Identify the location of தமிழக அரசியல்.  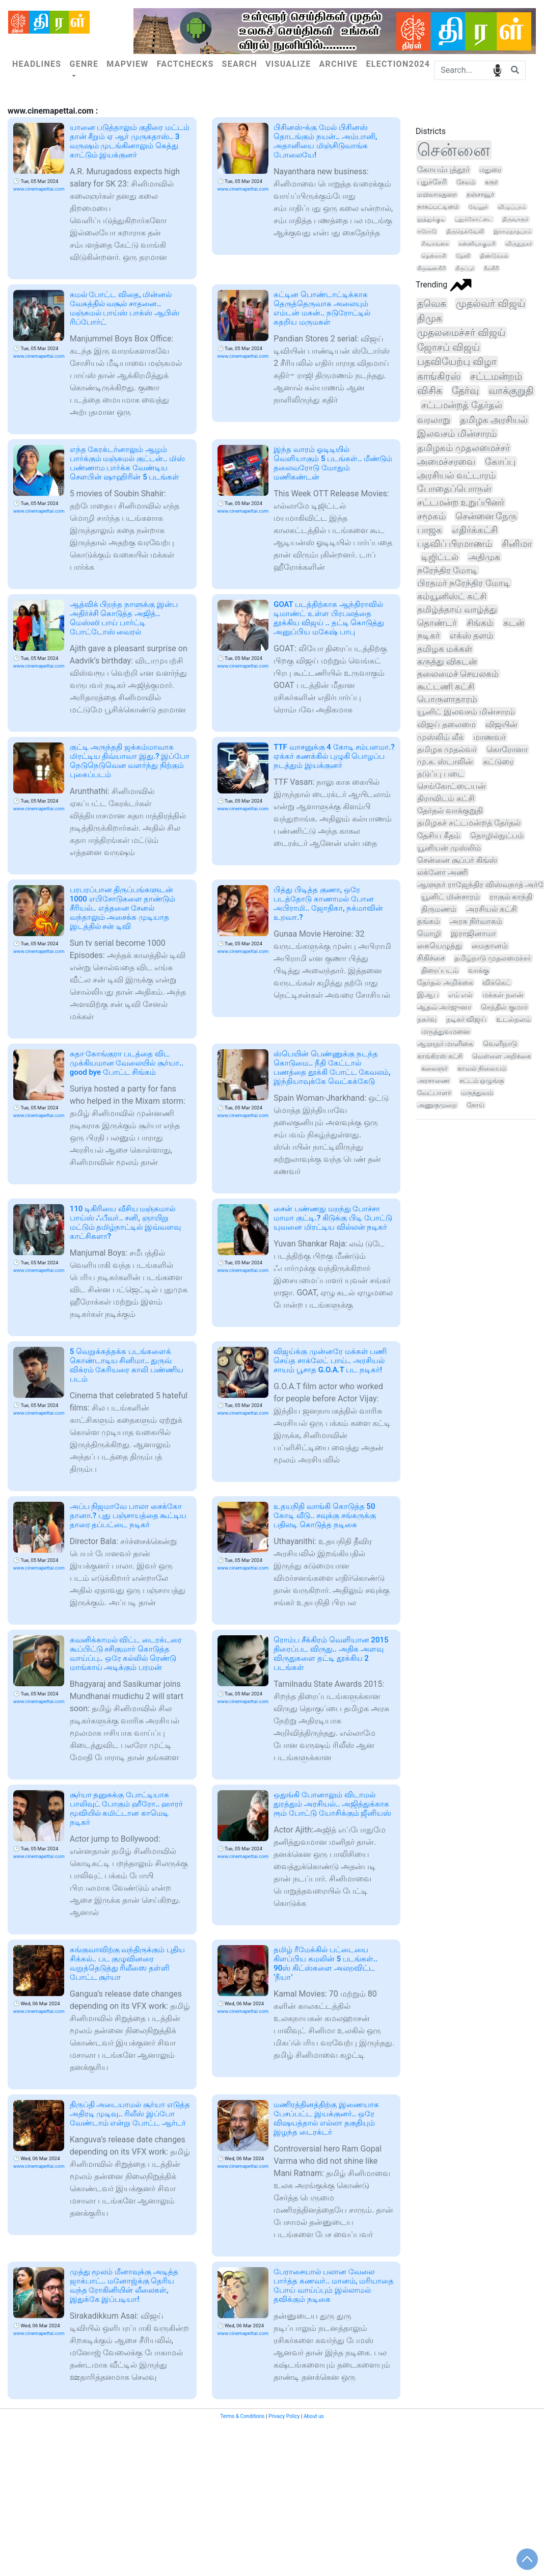
(494, 419).